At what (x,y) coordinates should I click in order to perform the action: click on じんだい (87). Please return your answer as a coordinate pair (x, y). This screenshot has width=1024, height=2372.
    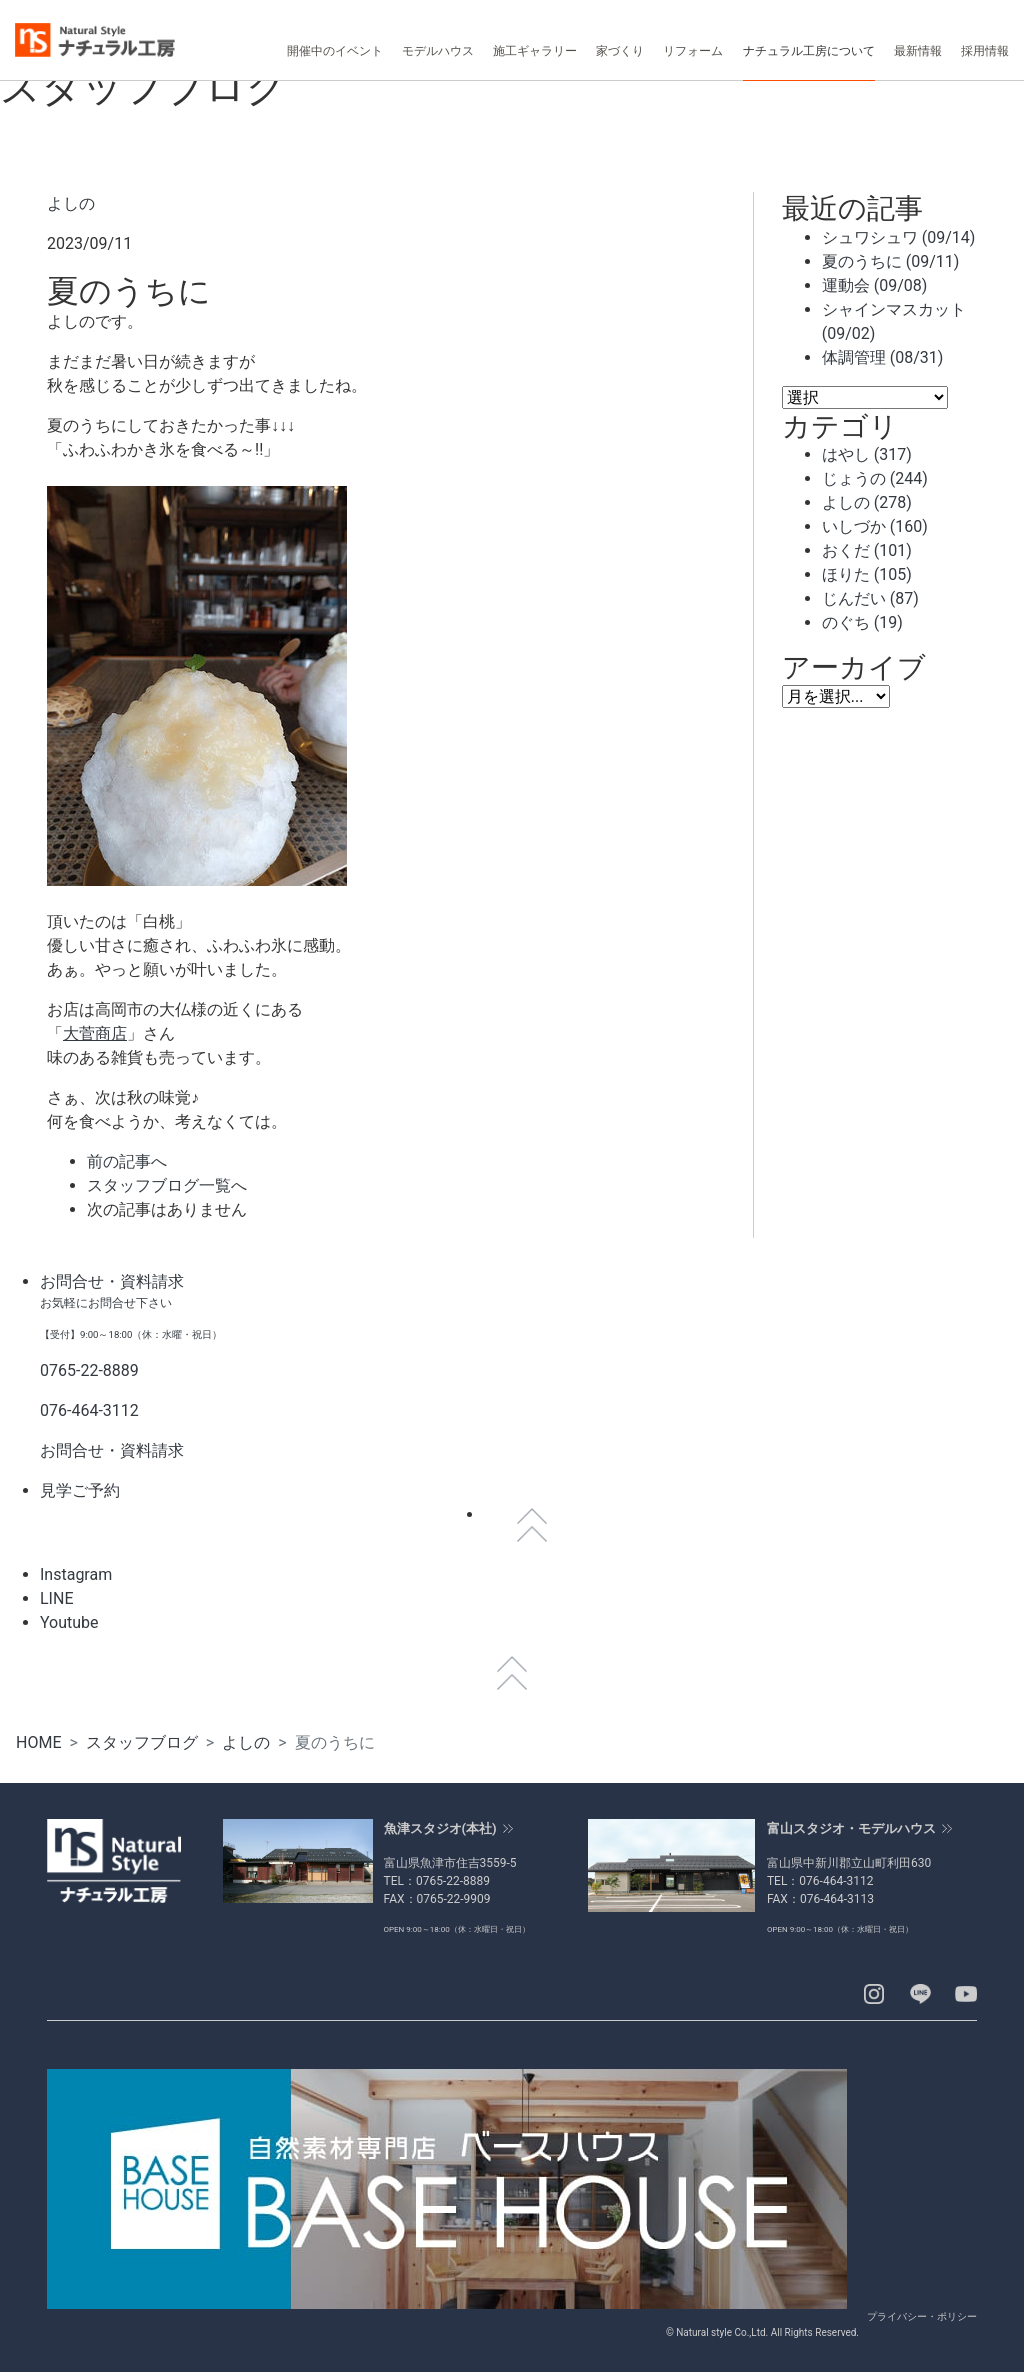
    Looking at the image, I should click on (870, 598).